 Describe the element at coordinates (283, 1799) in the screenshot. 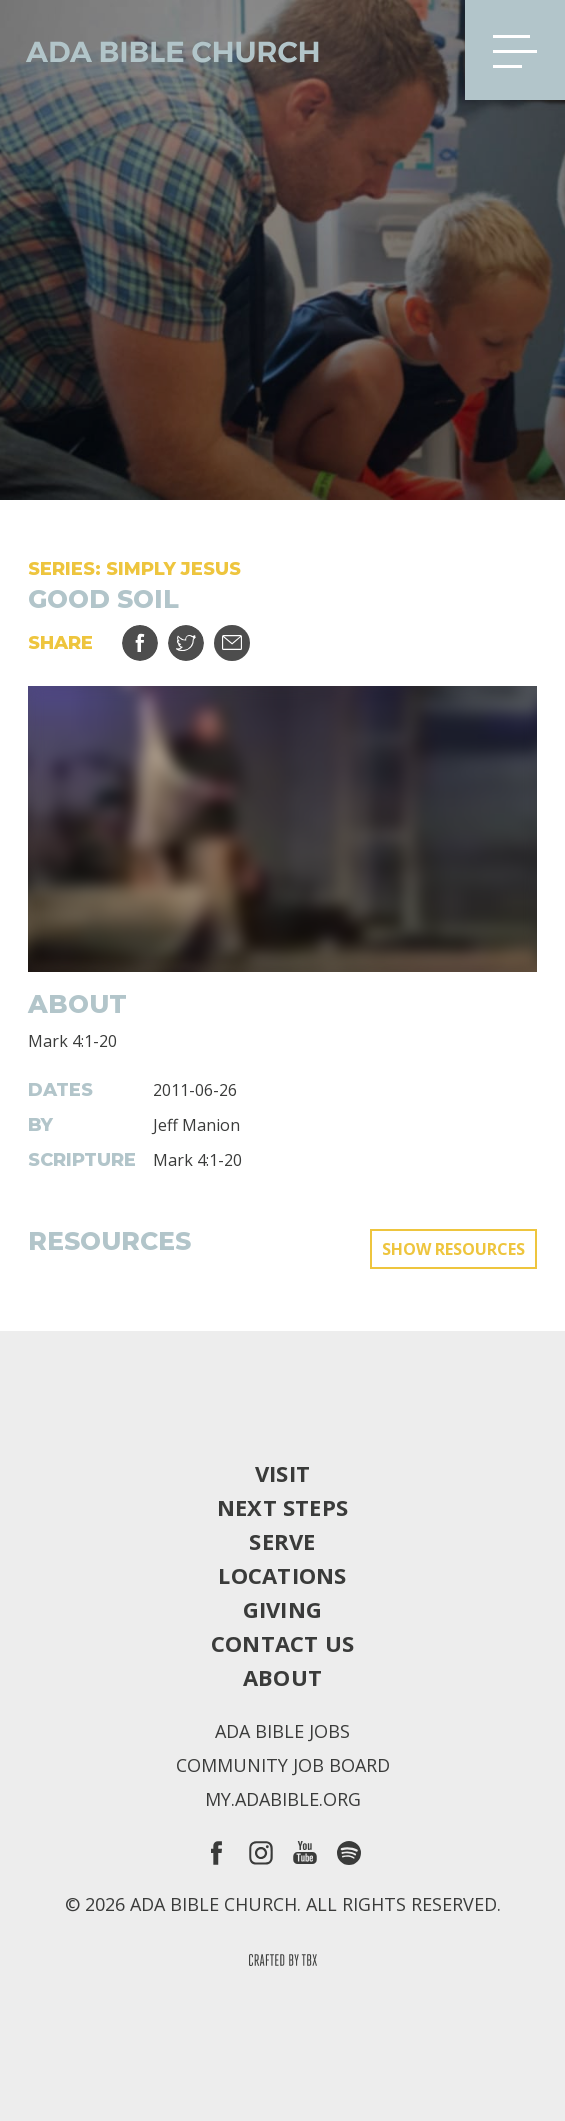

I see `my.adabible.org` at that location.